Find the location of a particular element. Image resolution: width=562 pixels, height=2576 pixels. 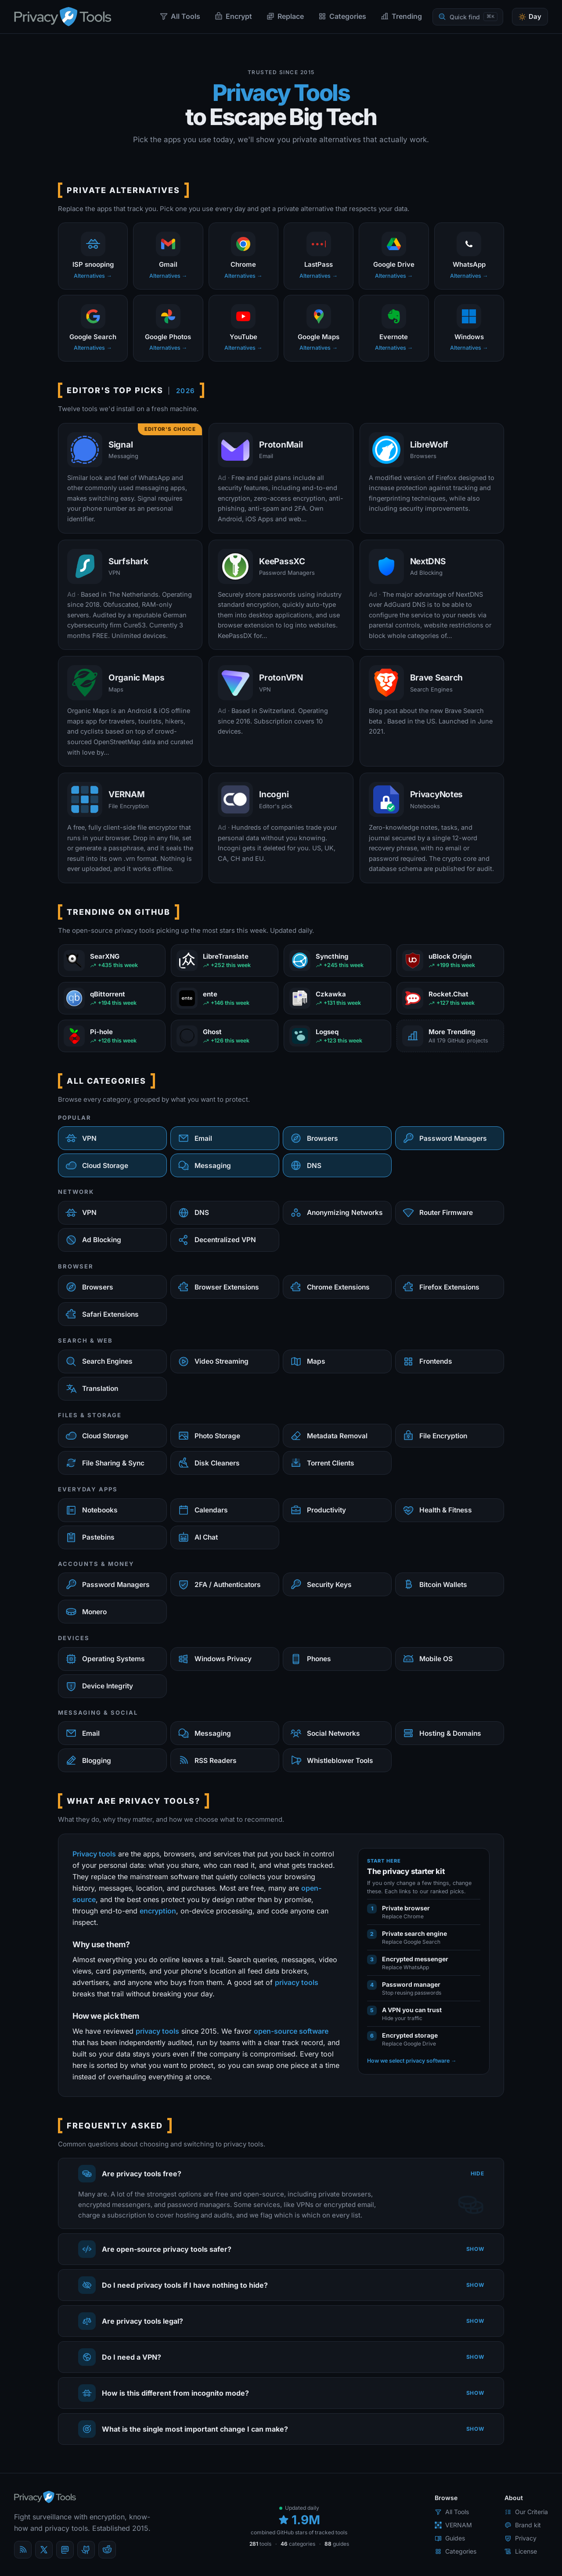

[reddit] is located at coordinates (107, 2549).